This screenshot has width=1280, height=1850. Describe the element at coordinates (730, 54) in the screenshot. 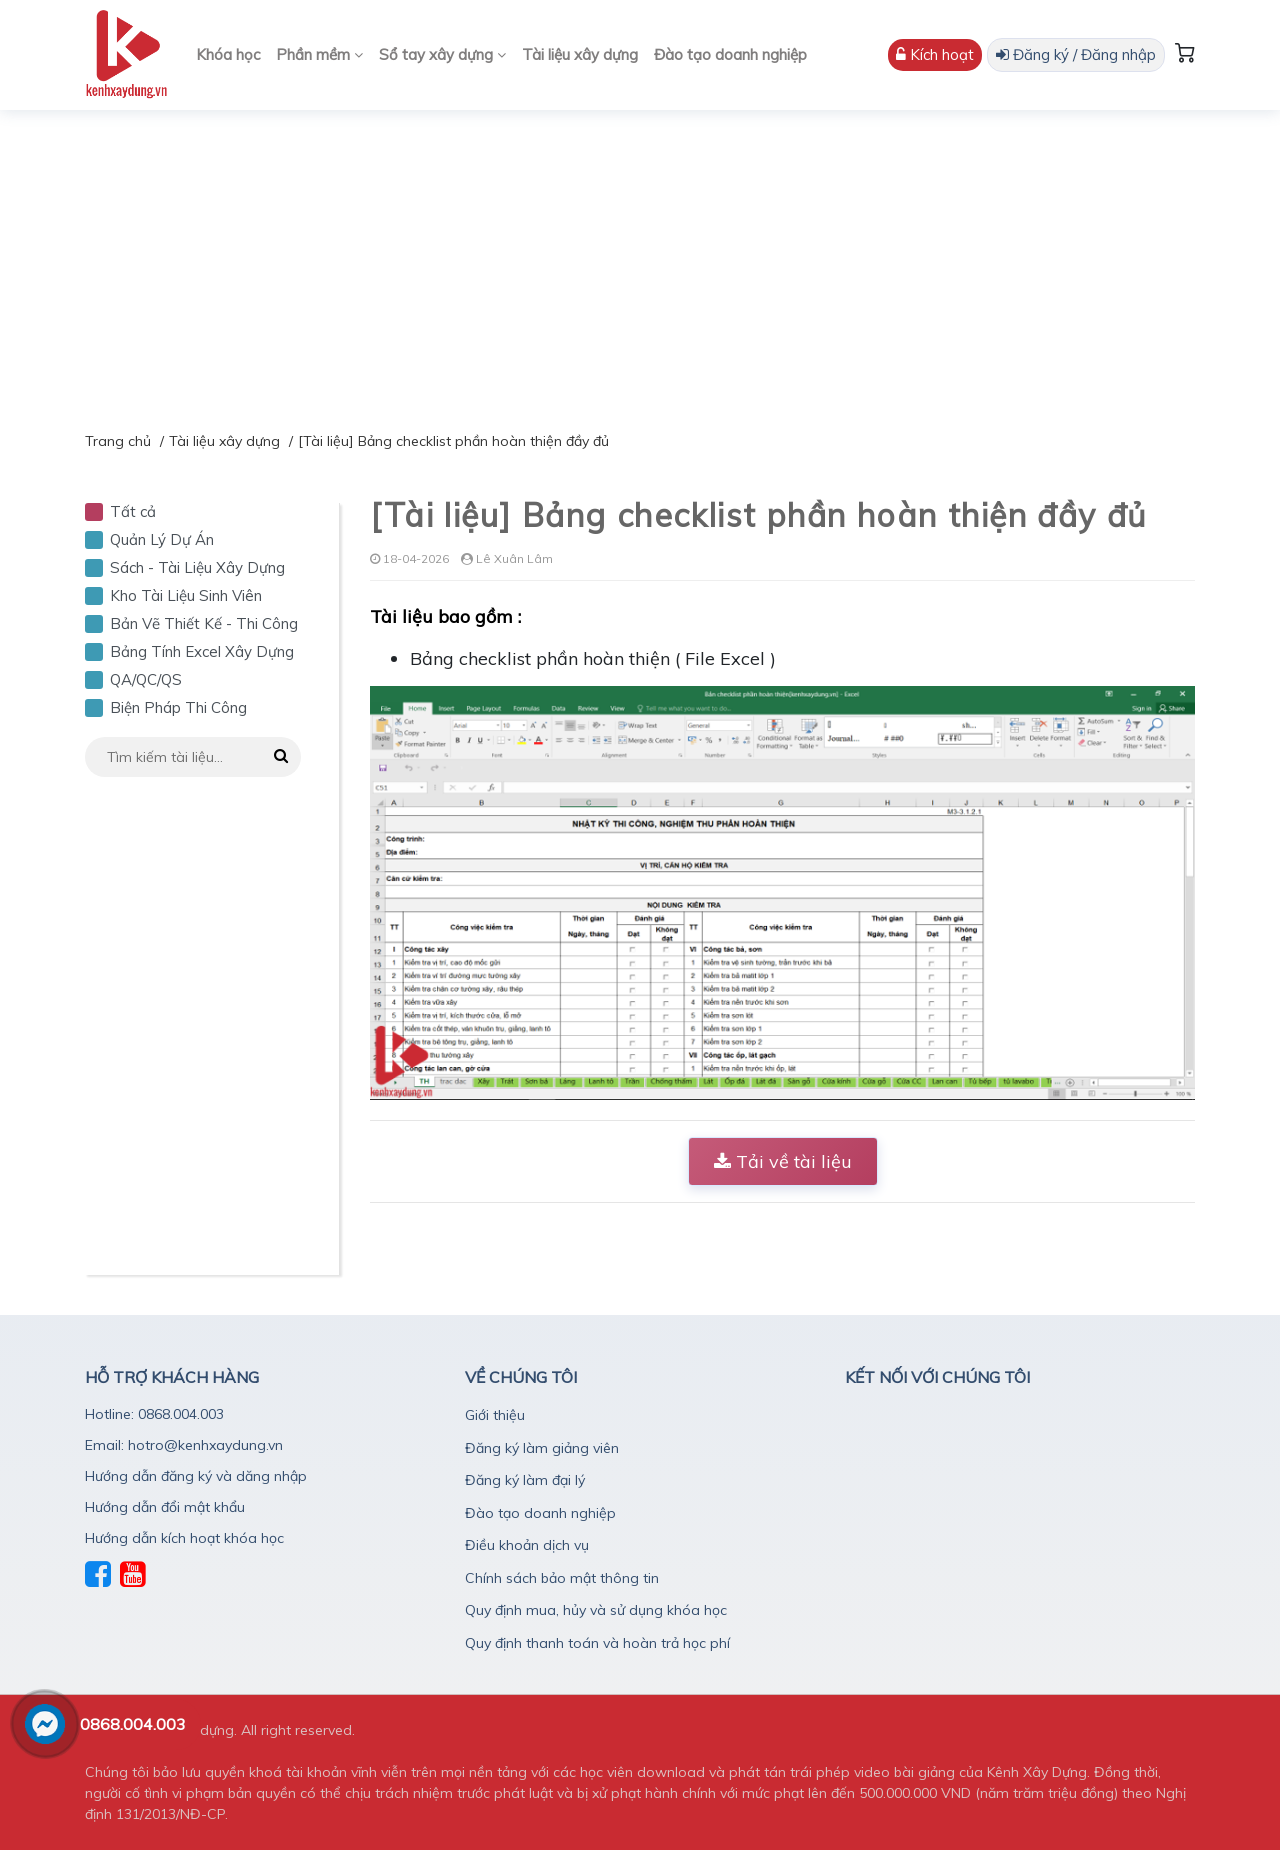

I see `Đào tạo doanh nghiệp` at that location.